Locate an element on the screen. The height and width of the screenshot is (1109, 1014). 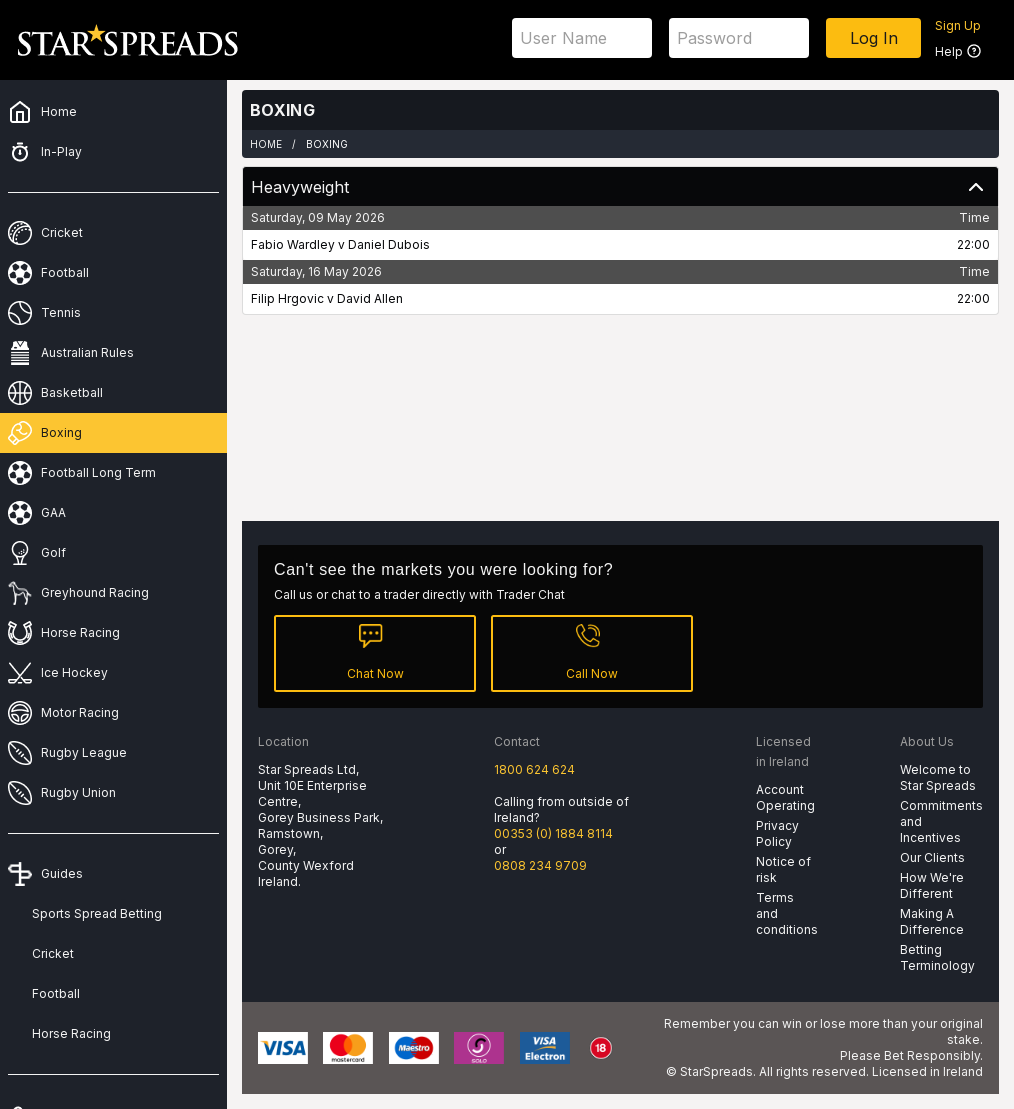
Sports Spread Betting is located at coordinates (97, 913).